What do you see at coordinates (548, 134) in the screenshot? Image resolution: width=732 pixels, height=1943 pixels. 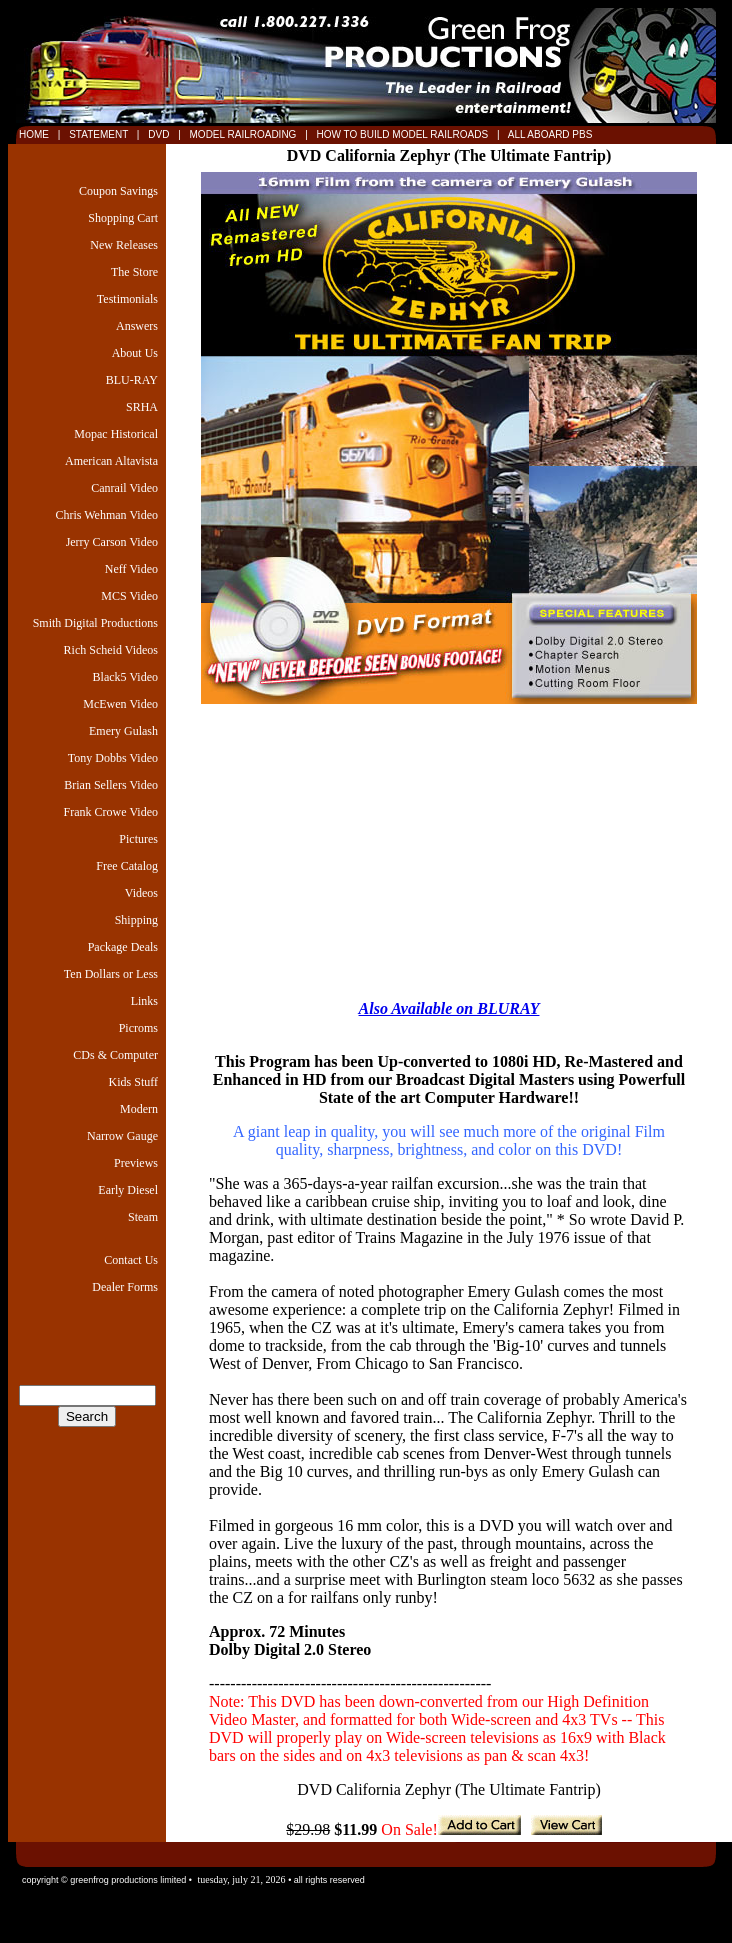 I see `ALL ABOARD PBS` at bounding box center [548, 134].